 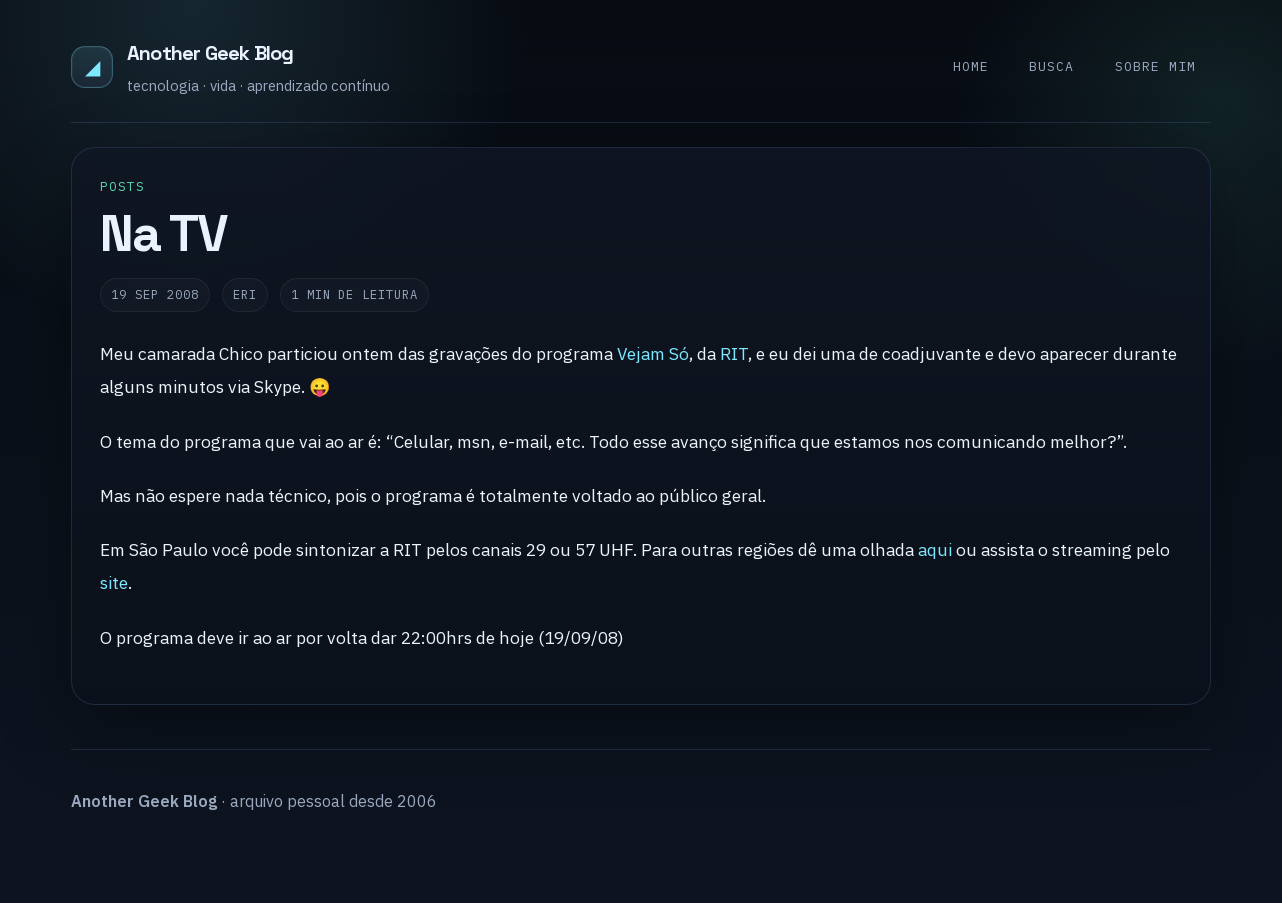 What do you see at coordinates (210, 53) in the screenshot?
I see `Another Geek Blog` at bounding box center [210, 53].